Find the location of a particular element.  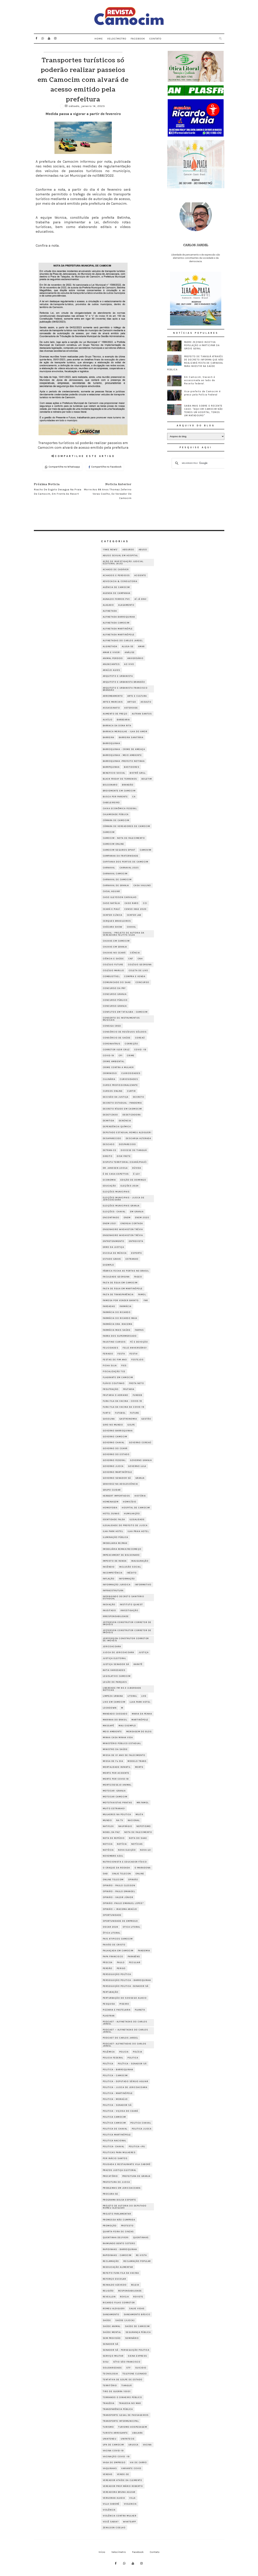

Beneficio social is located at coordinates (114, 773).